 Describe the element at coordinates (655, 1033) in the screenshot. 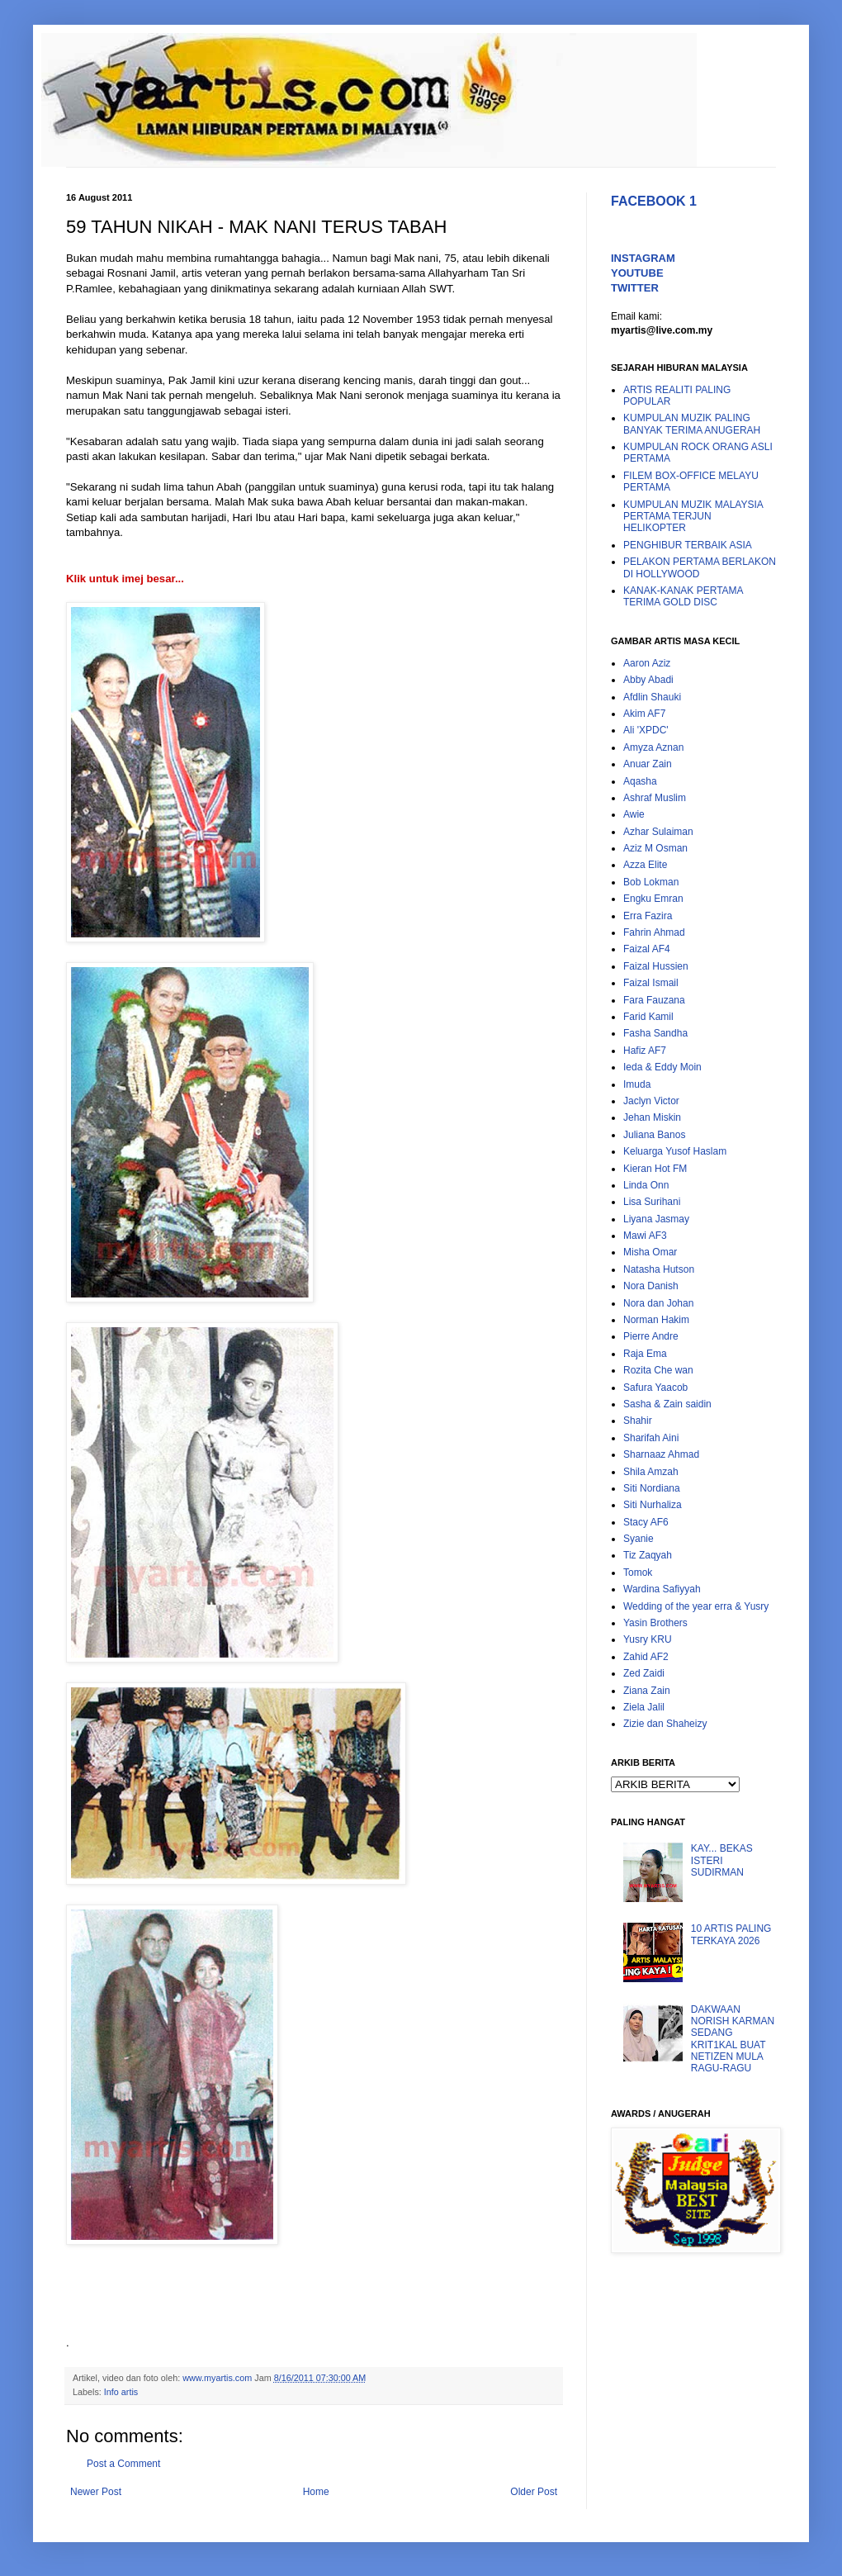

I see `Fasha Sandha` at that location.